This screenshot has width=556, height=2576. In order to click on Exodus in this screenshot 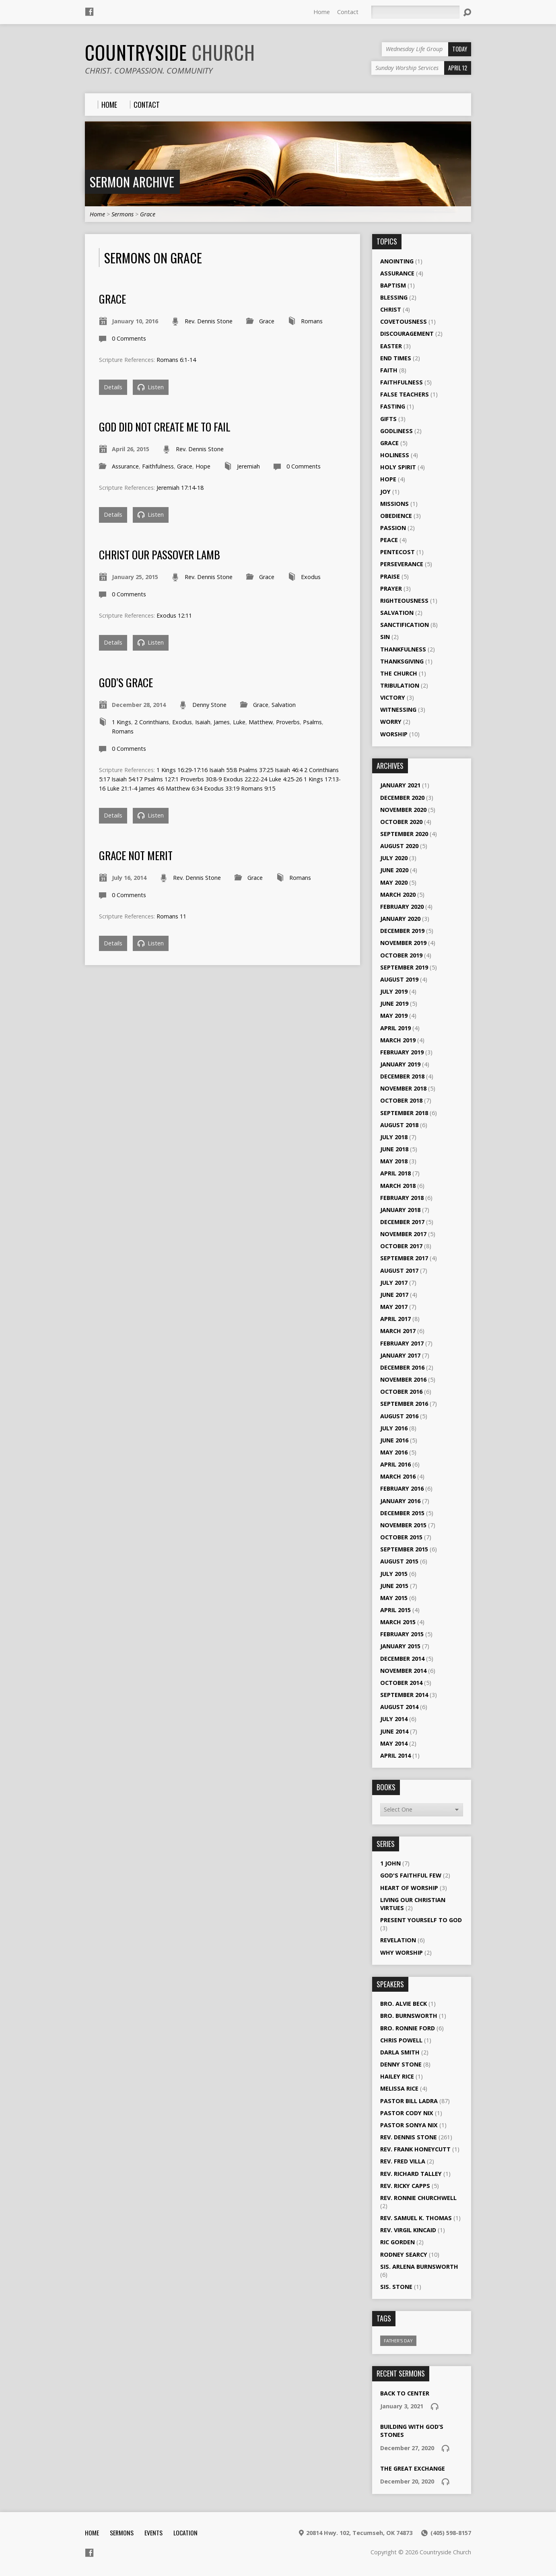, I will do `click(311, 577)`.